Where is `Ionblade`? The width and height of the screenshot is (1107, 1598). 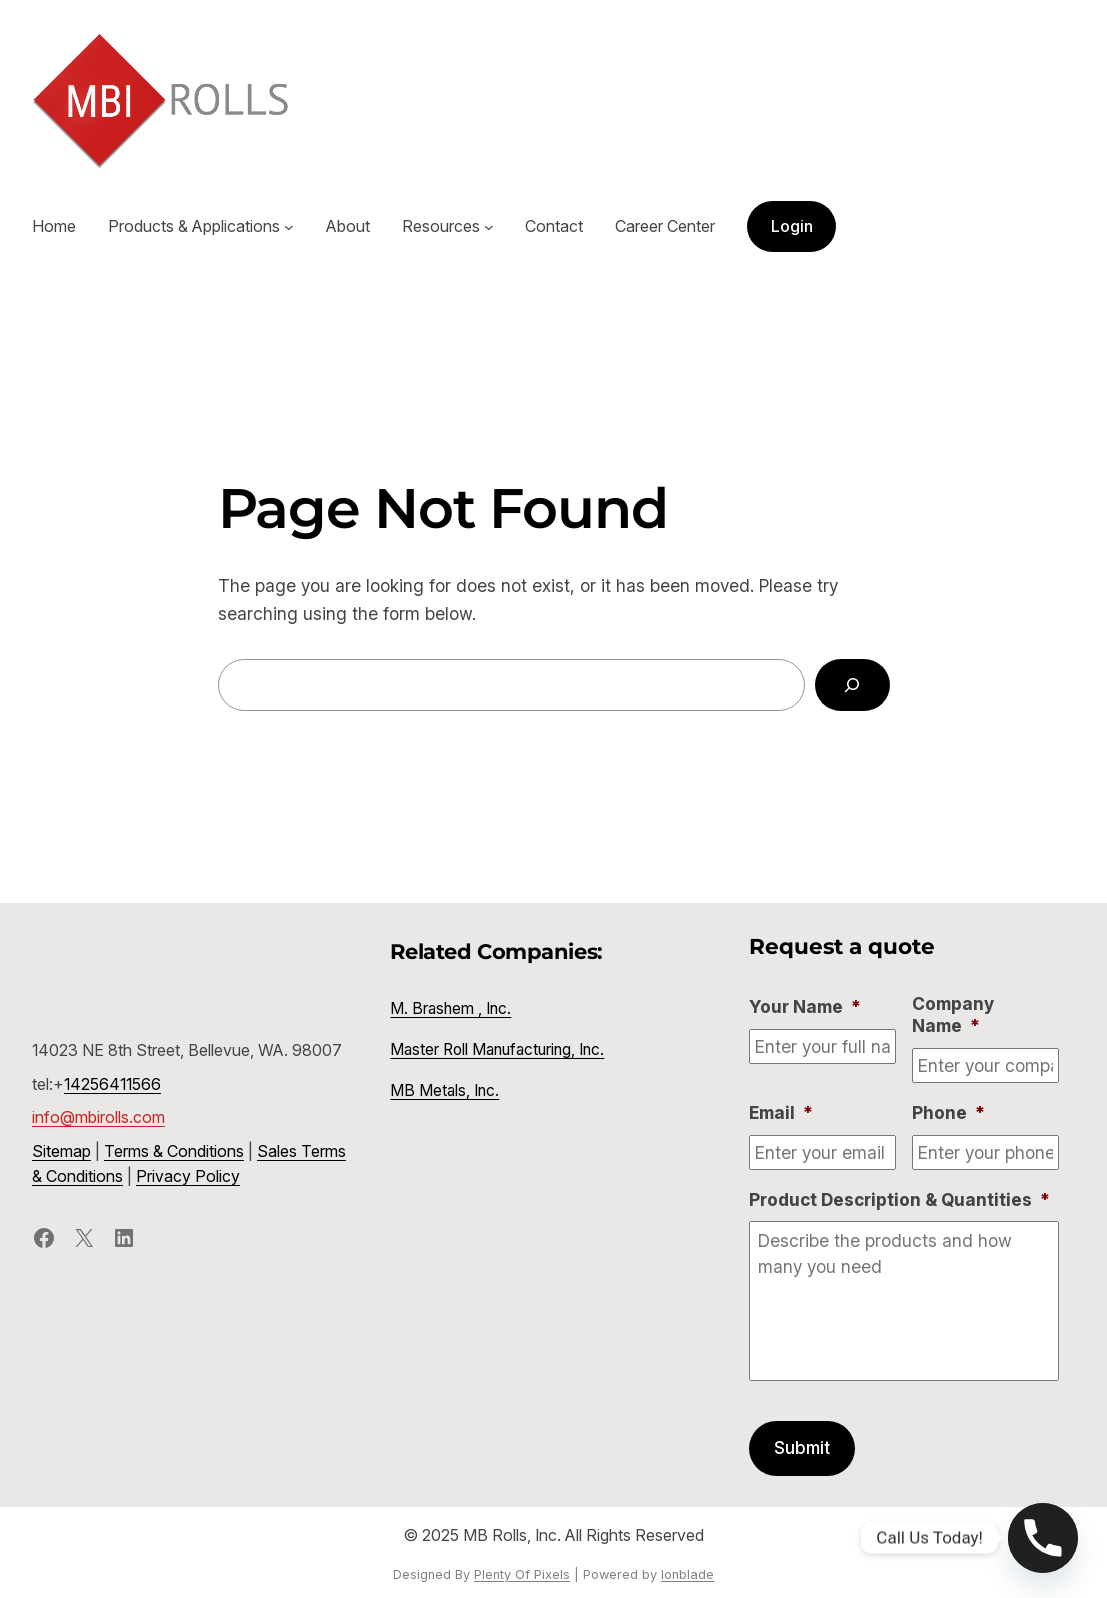
Ionblade is located at coordinates (687, 1574).